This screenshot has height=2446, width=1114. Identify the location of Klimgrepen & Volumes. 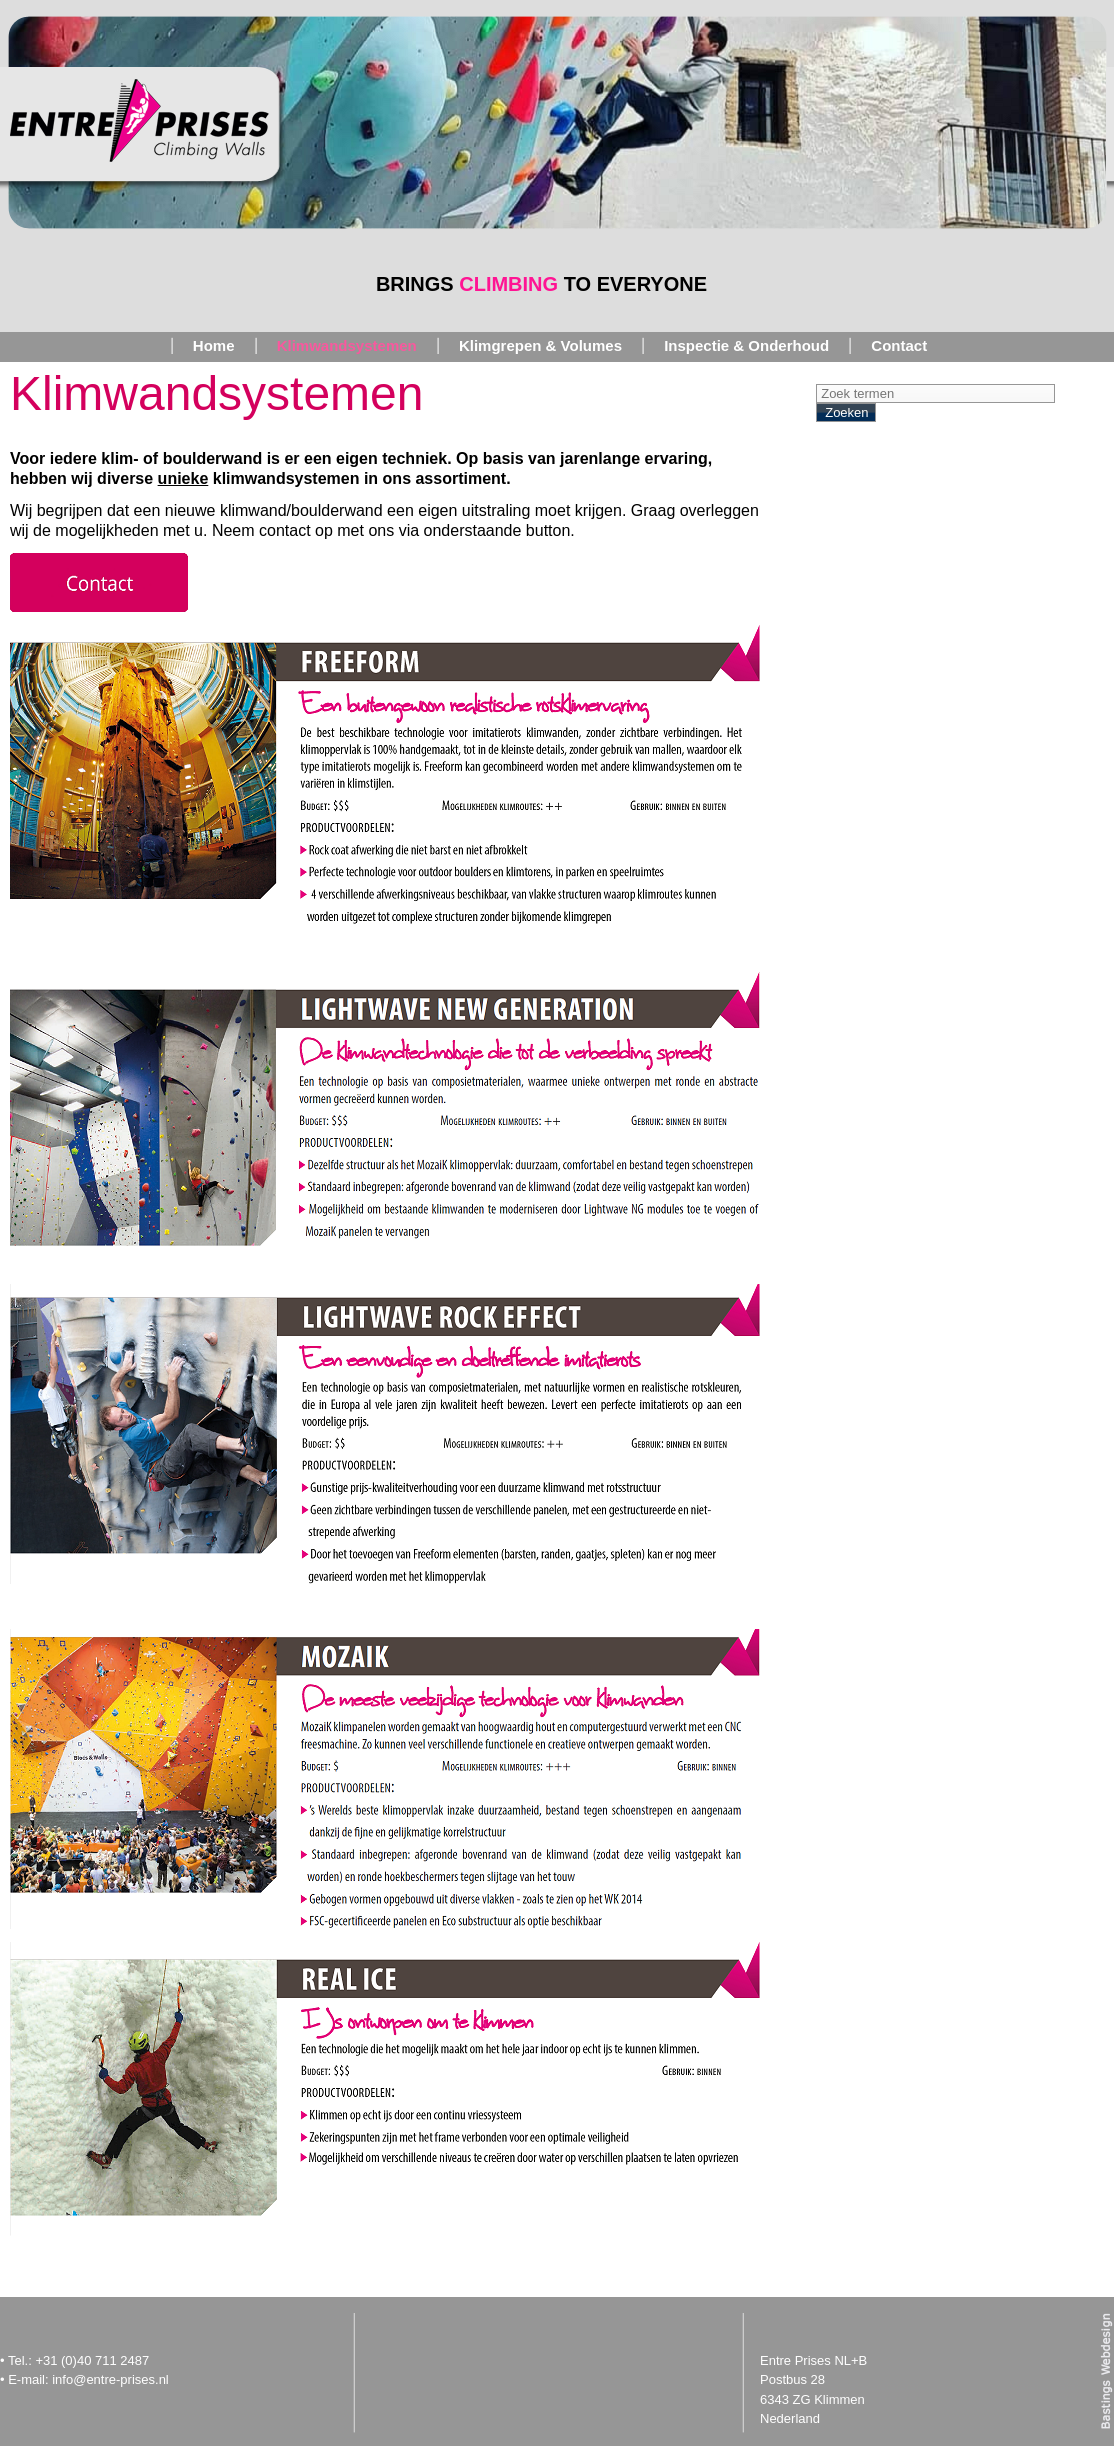
(540, 345).